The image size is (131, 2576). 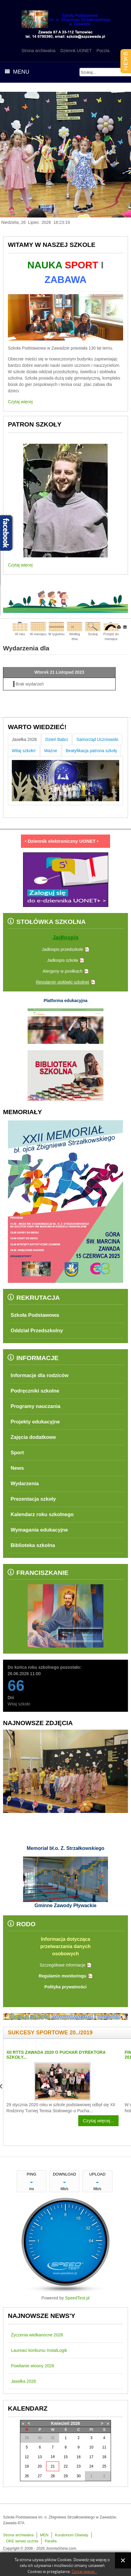 What do you see at coordinates (104, 2466) in the screenshot?
I see `25` at bounding box center [104, 2466].